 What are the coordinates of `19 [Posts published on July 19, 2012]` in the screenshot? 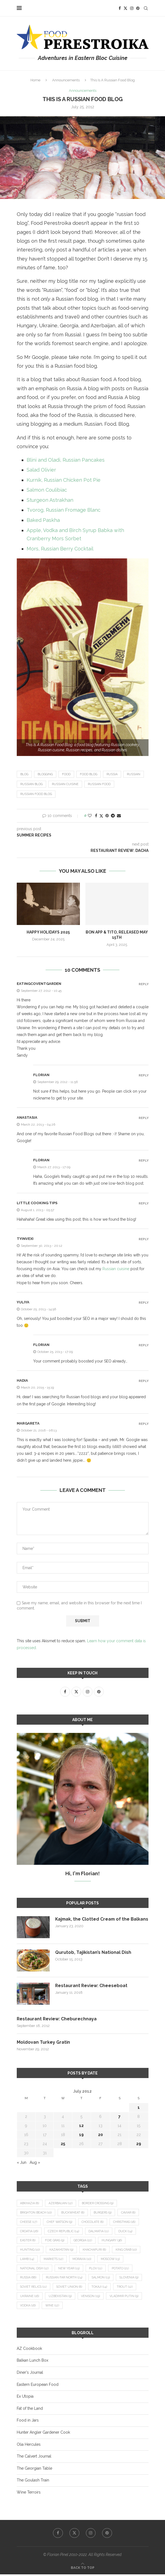 It's located at (81, 2135).